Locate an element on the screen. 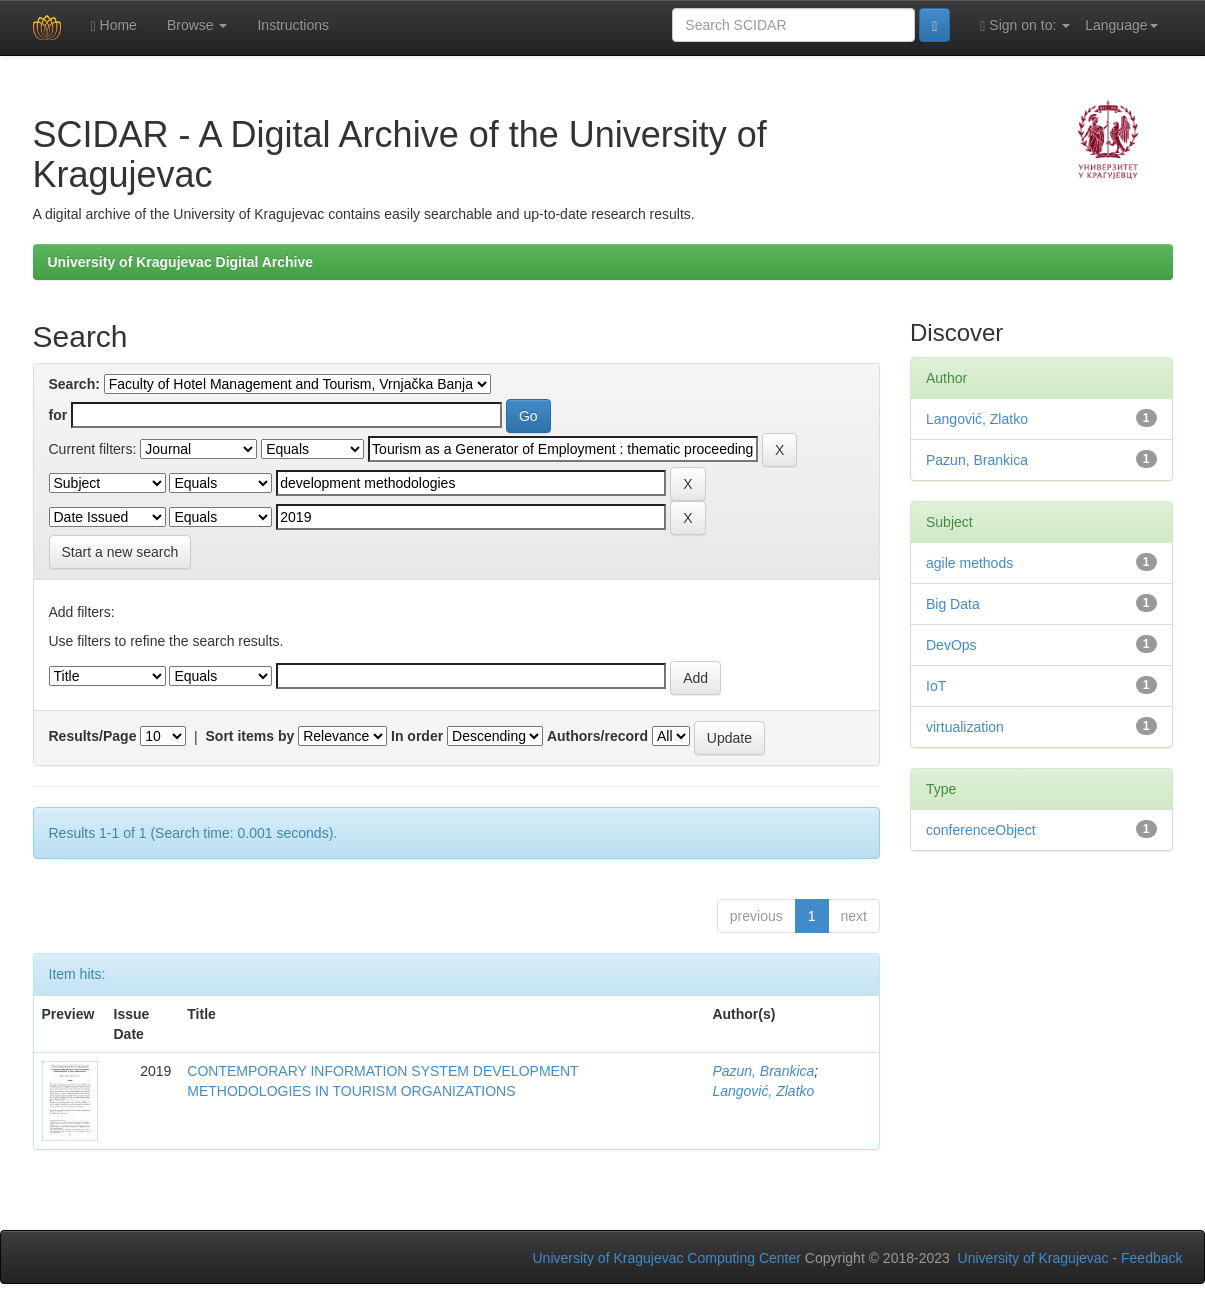  Results/Page is located at coordinates (93, 736).